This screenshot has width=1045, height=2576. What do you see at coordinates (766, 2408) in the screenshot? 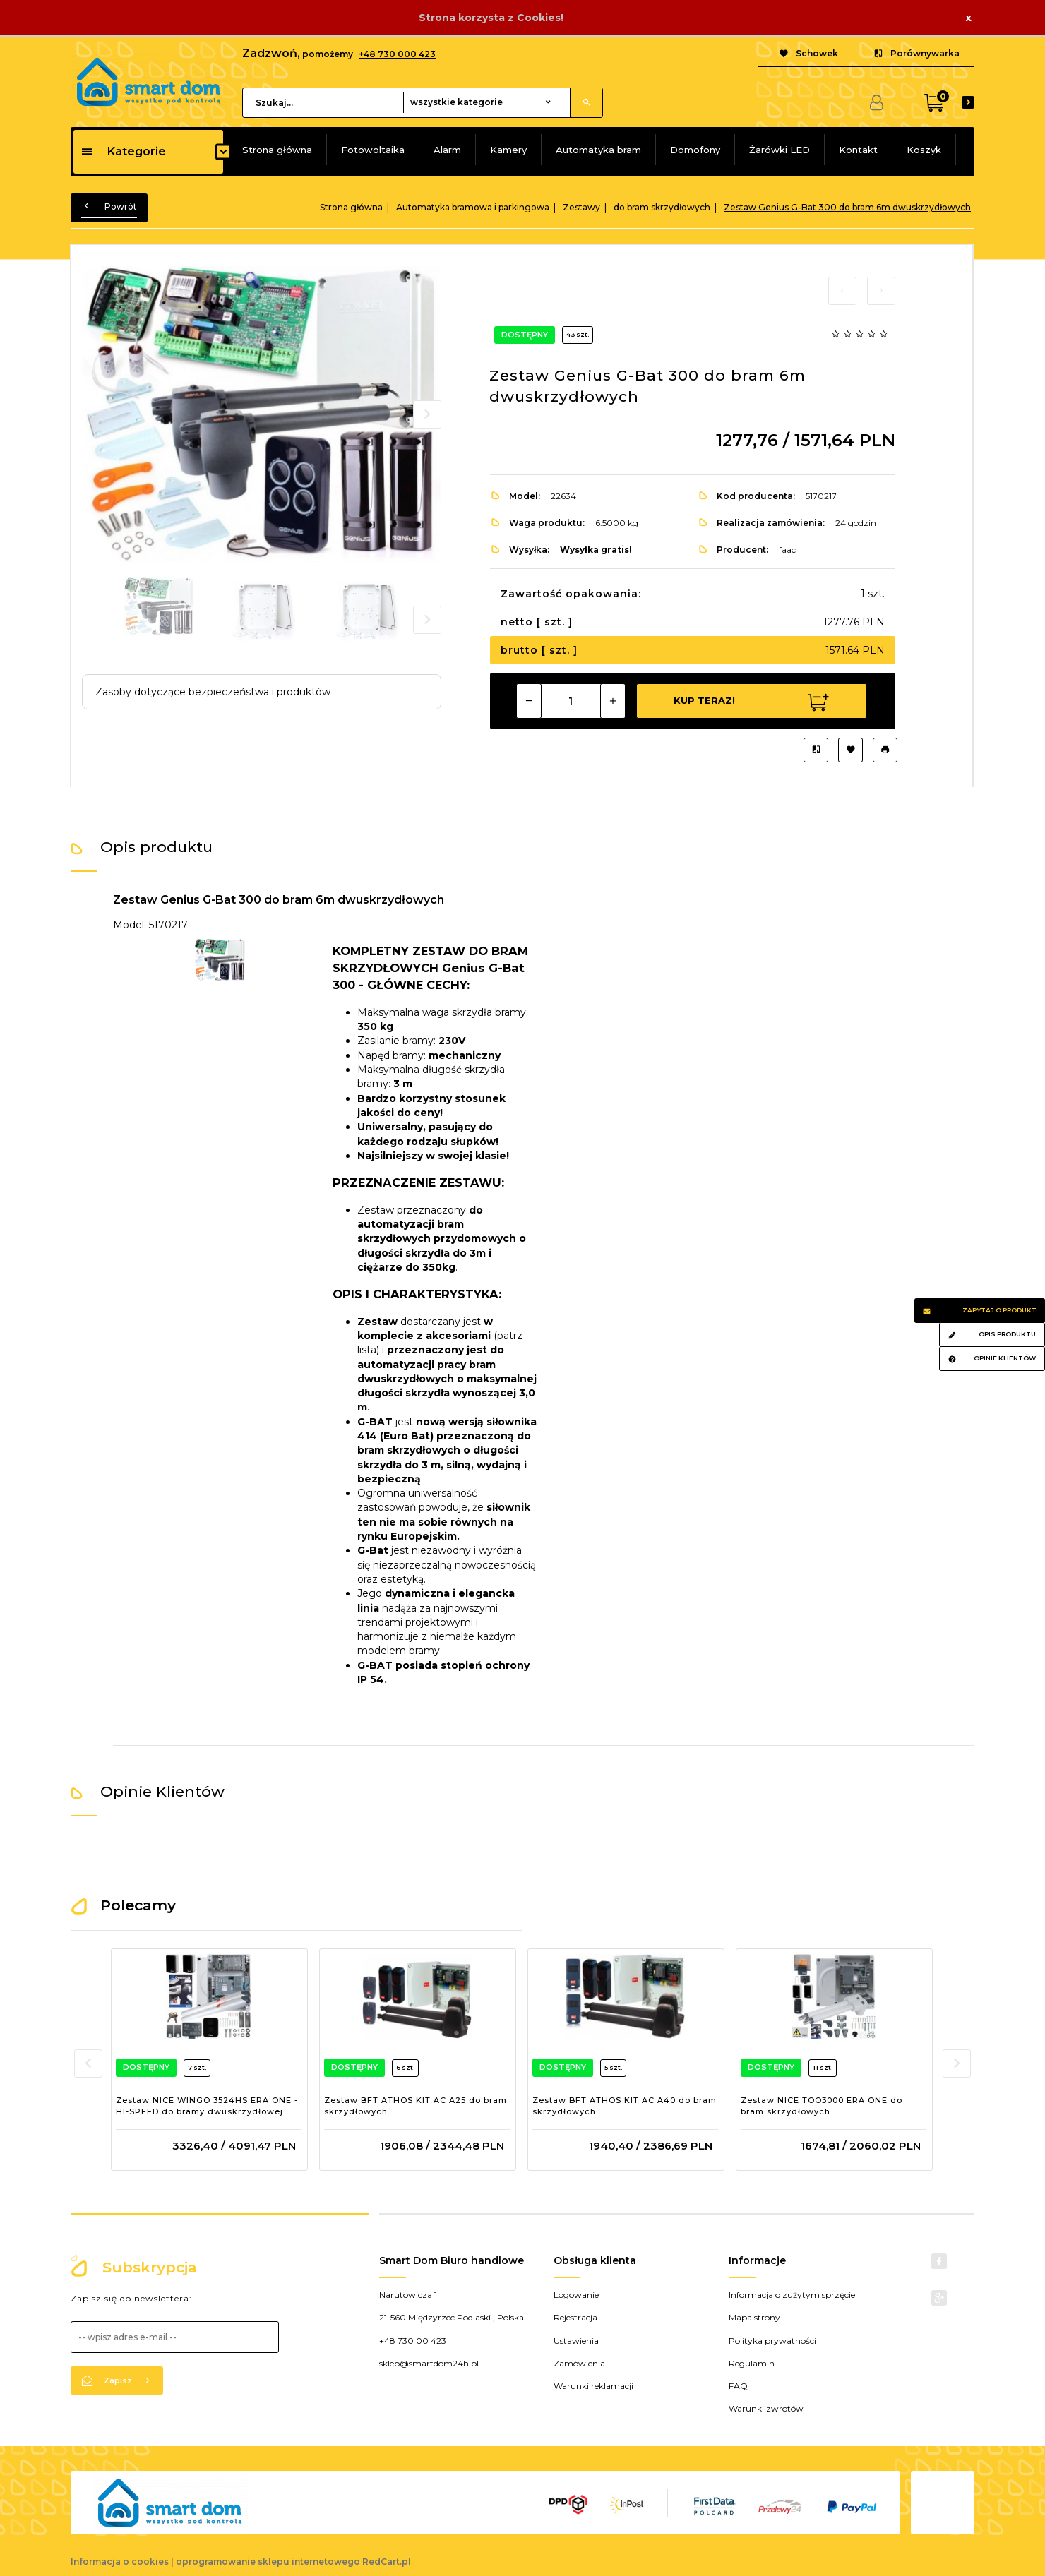
I see `Warunki zwrotów` at bounding box center [766, 2408].